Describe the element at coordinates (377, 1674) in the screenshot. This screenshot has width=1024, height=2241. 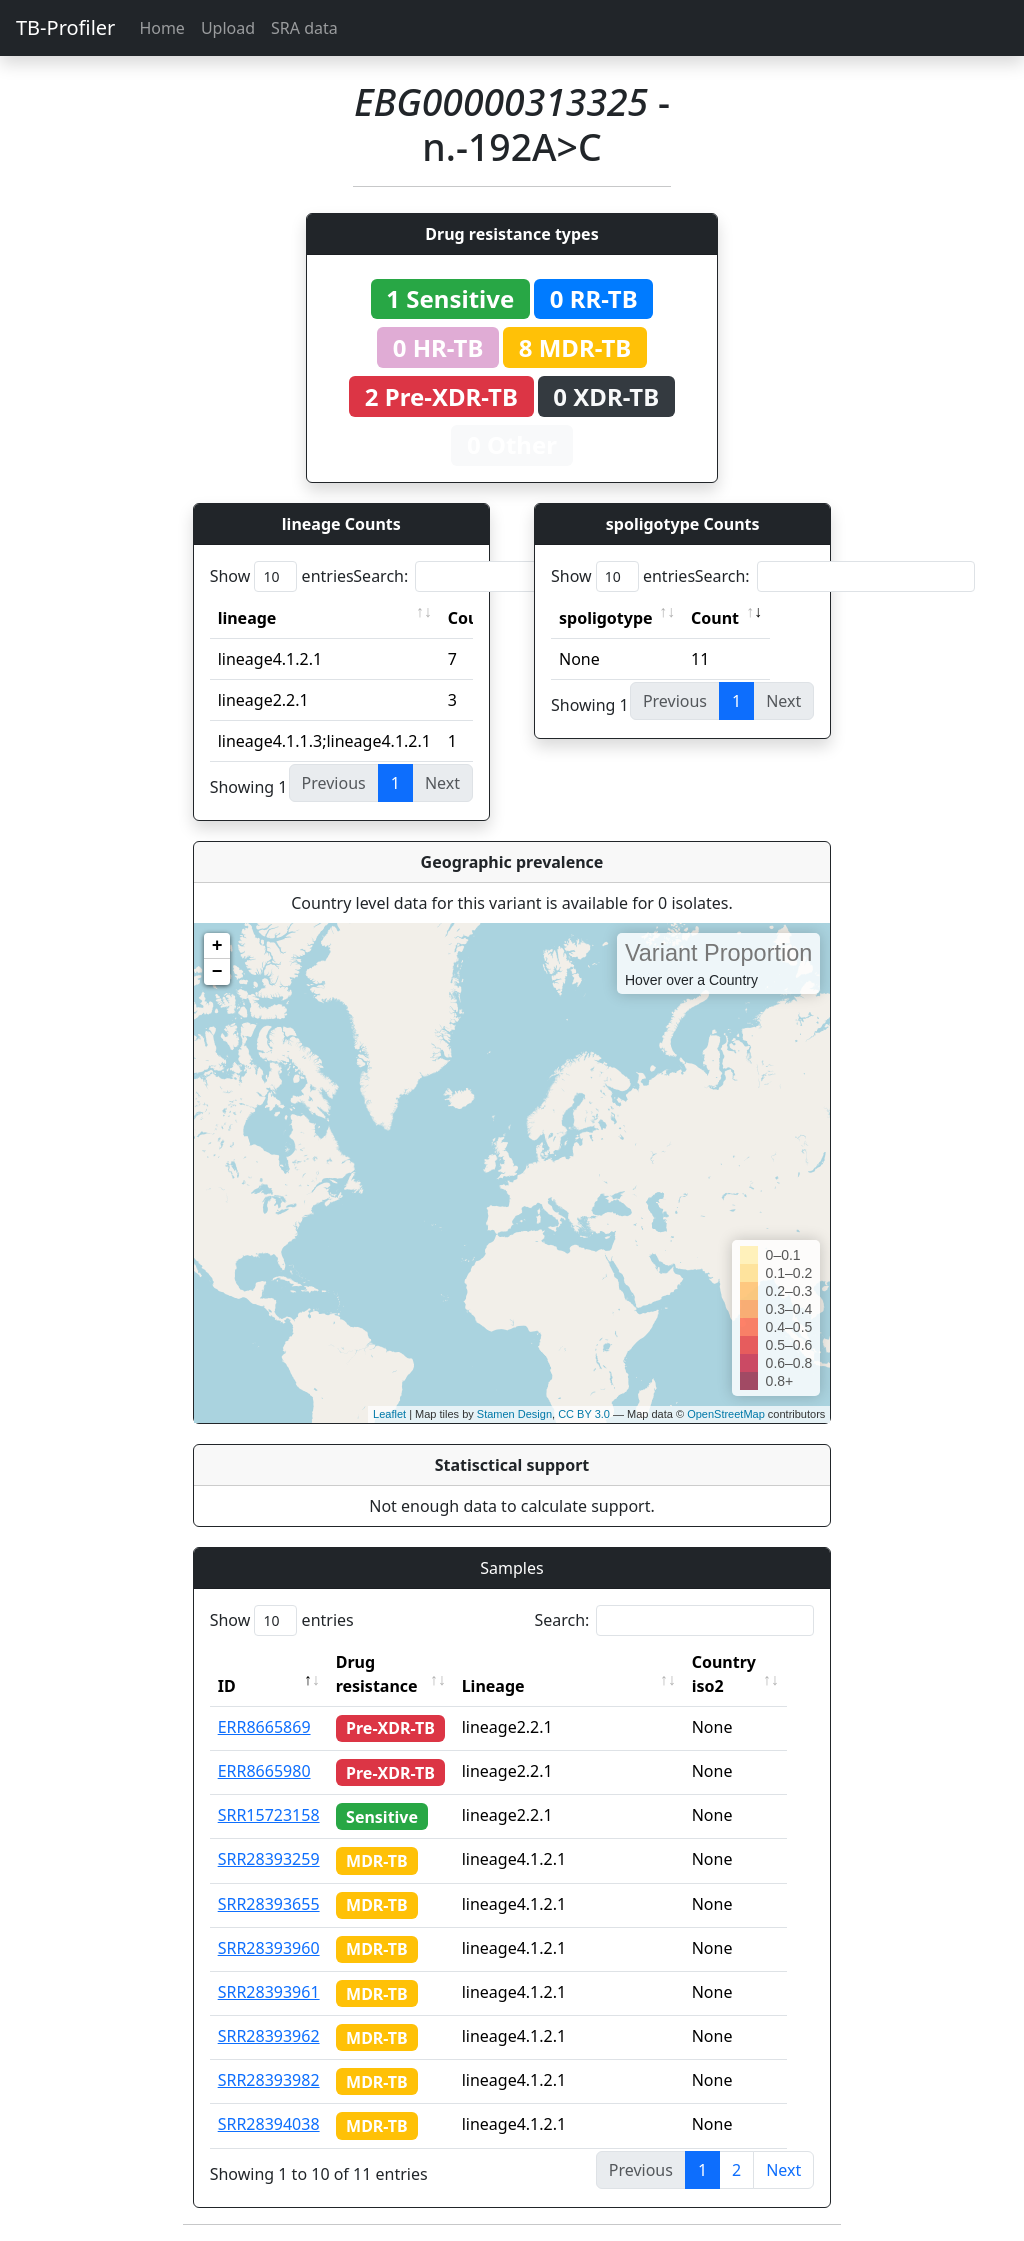
I see `Drug resistance [Drug resistance: activate to sort column ascending]` at that location.